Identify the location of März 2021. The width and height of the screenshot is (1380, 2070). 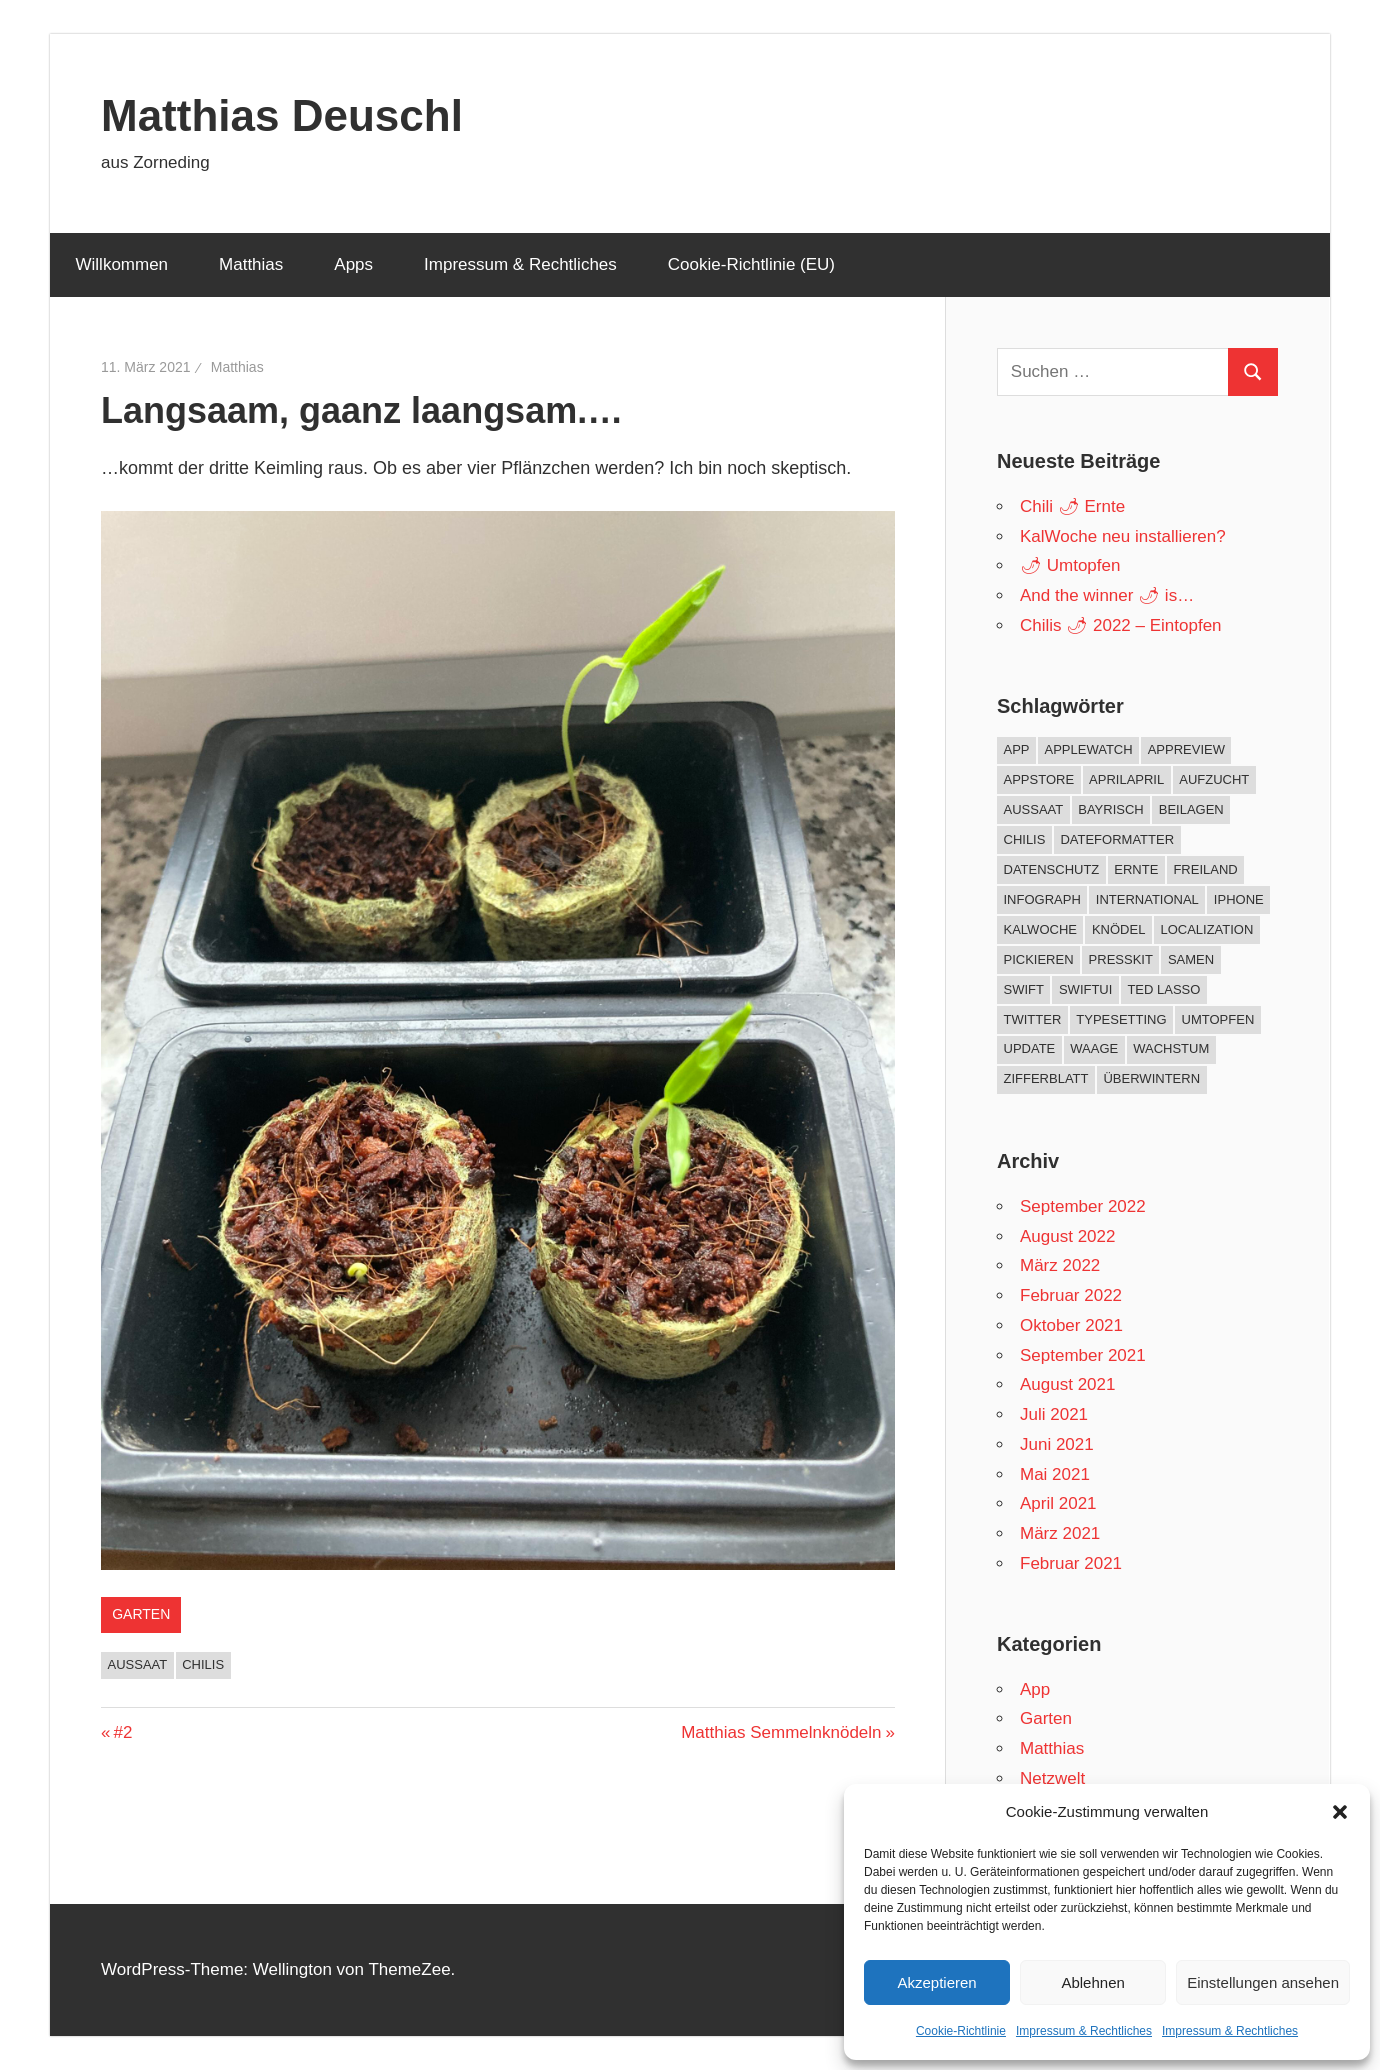
(1060, 1533).